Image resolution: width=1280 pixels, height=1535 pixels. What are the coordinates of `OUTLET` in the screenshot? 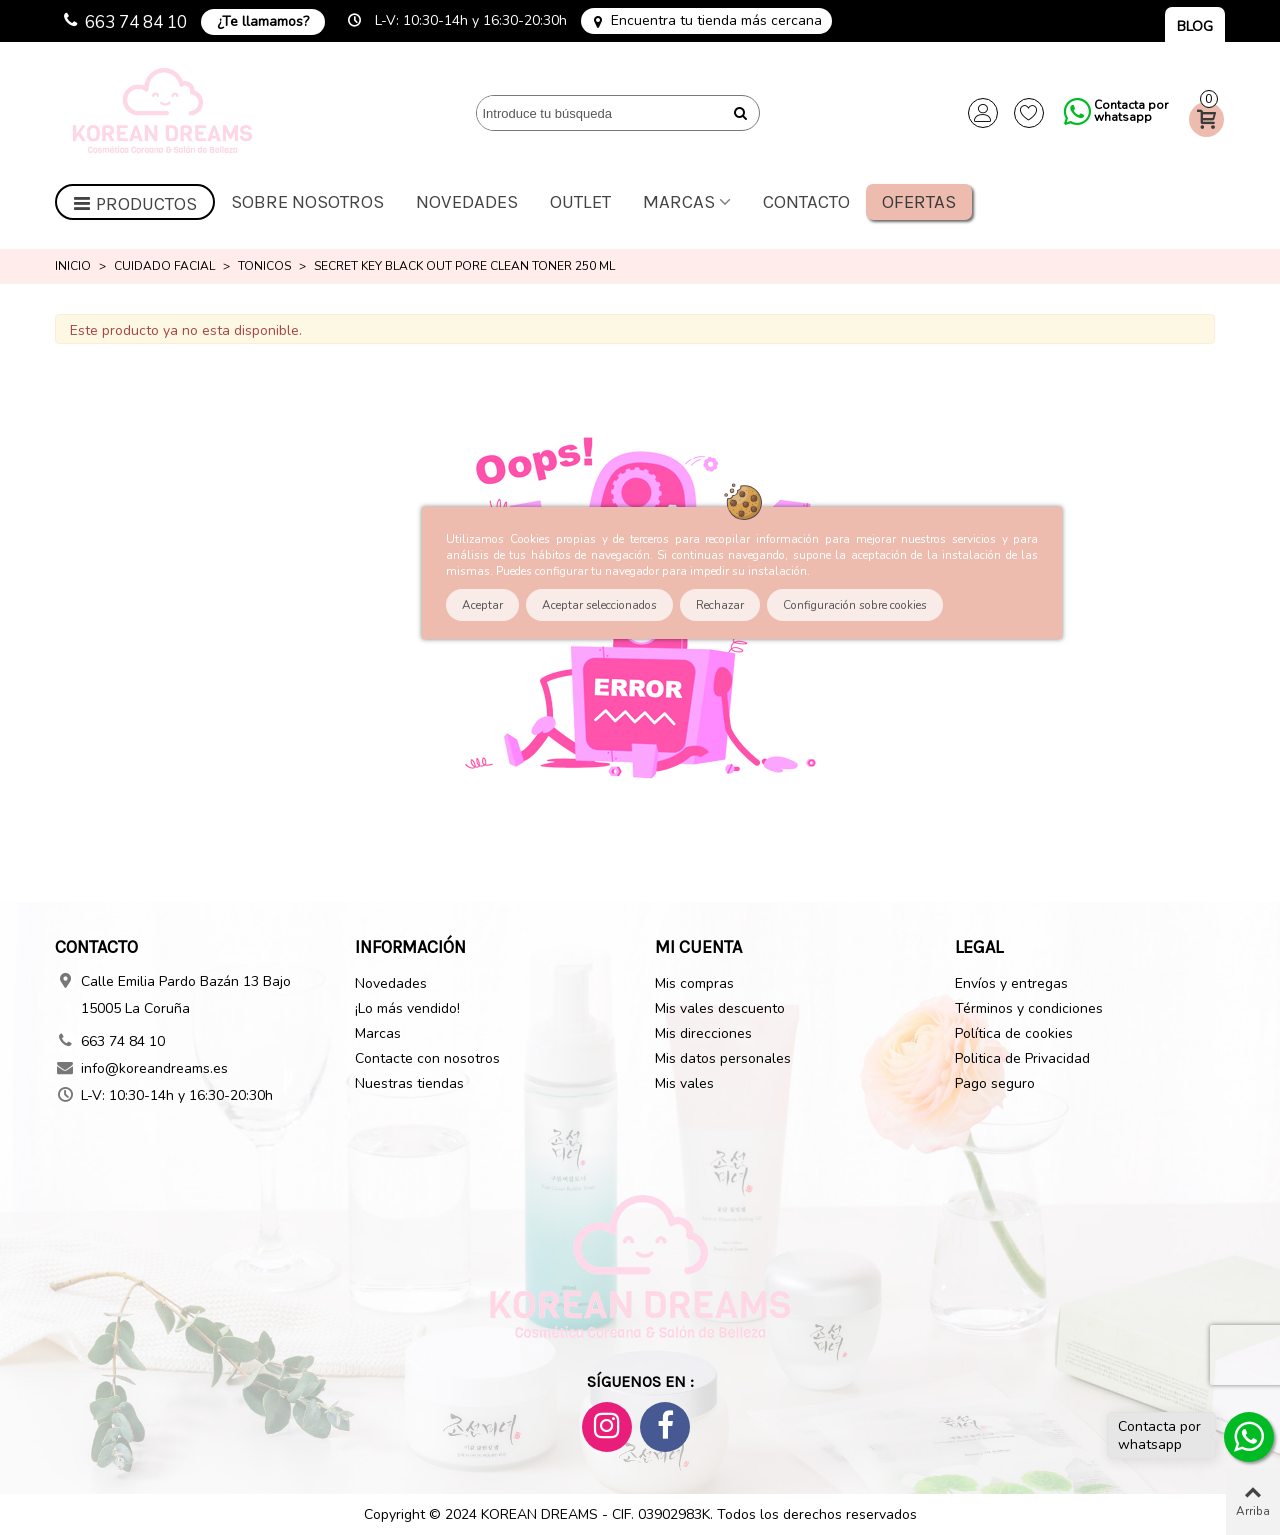 It's located at (580, 202).